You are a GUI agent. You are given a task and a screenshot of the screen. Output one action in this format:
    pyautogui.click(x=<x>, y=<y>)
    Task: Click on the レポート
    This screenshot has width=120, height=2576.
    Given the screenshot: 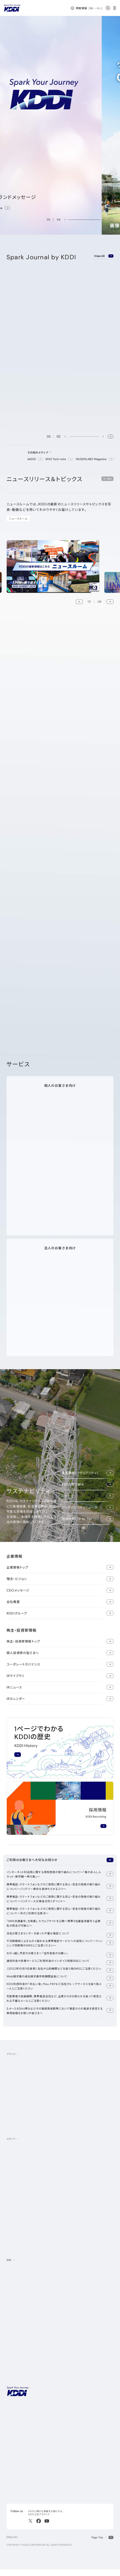 What is the action you would take?
    pyautogui.click(x=68, y=1496)
    